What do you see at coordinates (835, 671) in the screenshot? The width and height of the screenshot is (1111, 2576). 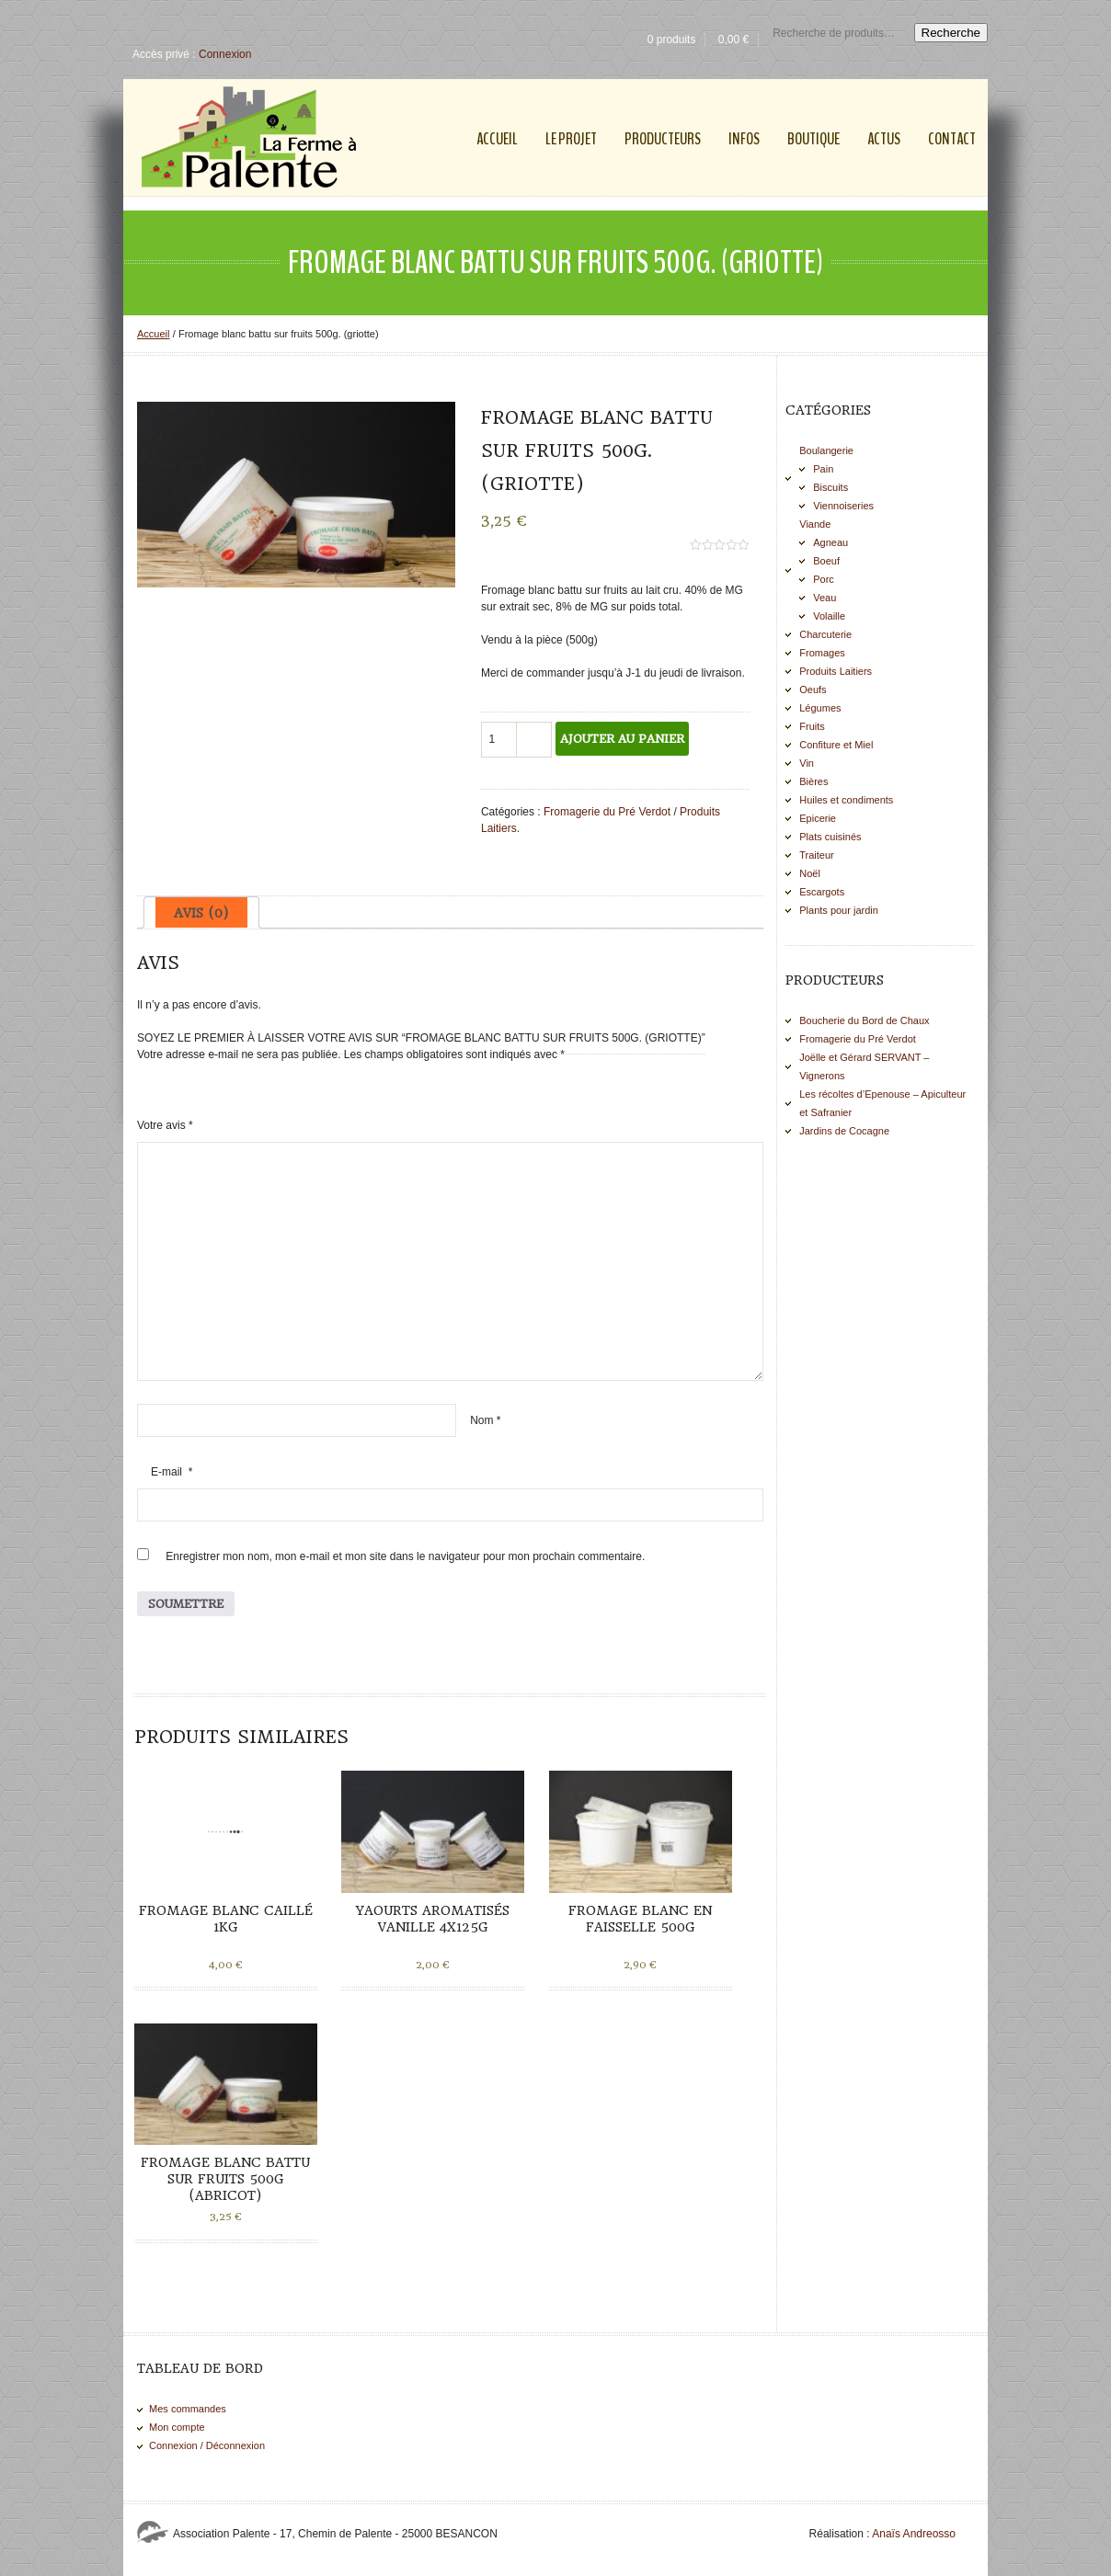 I see `Produits Laitiers` at bounding box center [835, 671].